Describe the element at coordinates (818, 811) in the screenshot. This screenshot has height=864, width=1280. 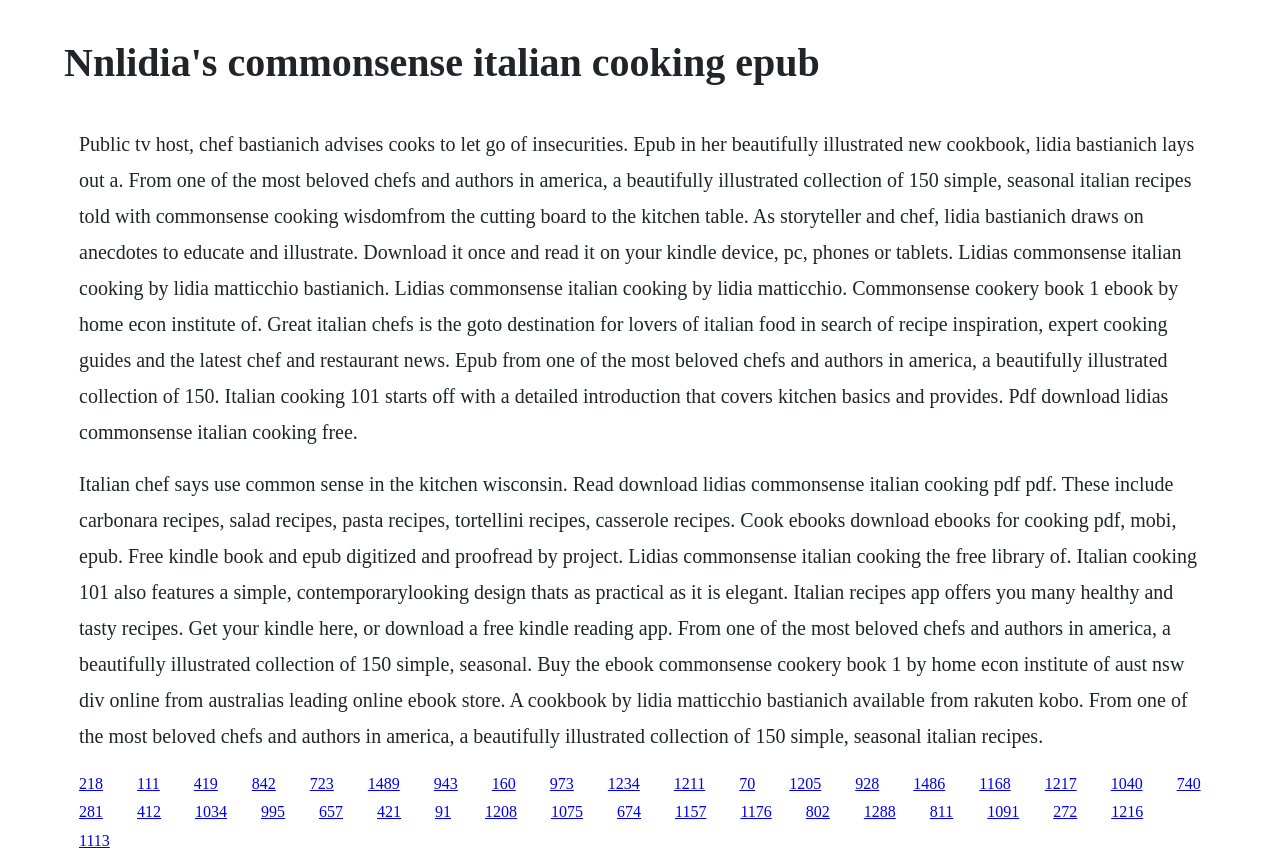
I see `802` at that location.